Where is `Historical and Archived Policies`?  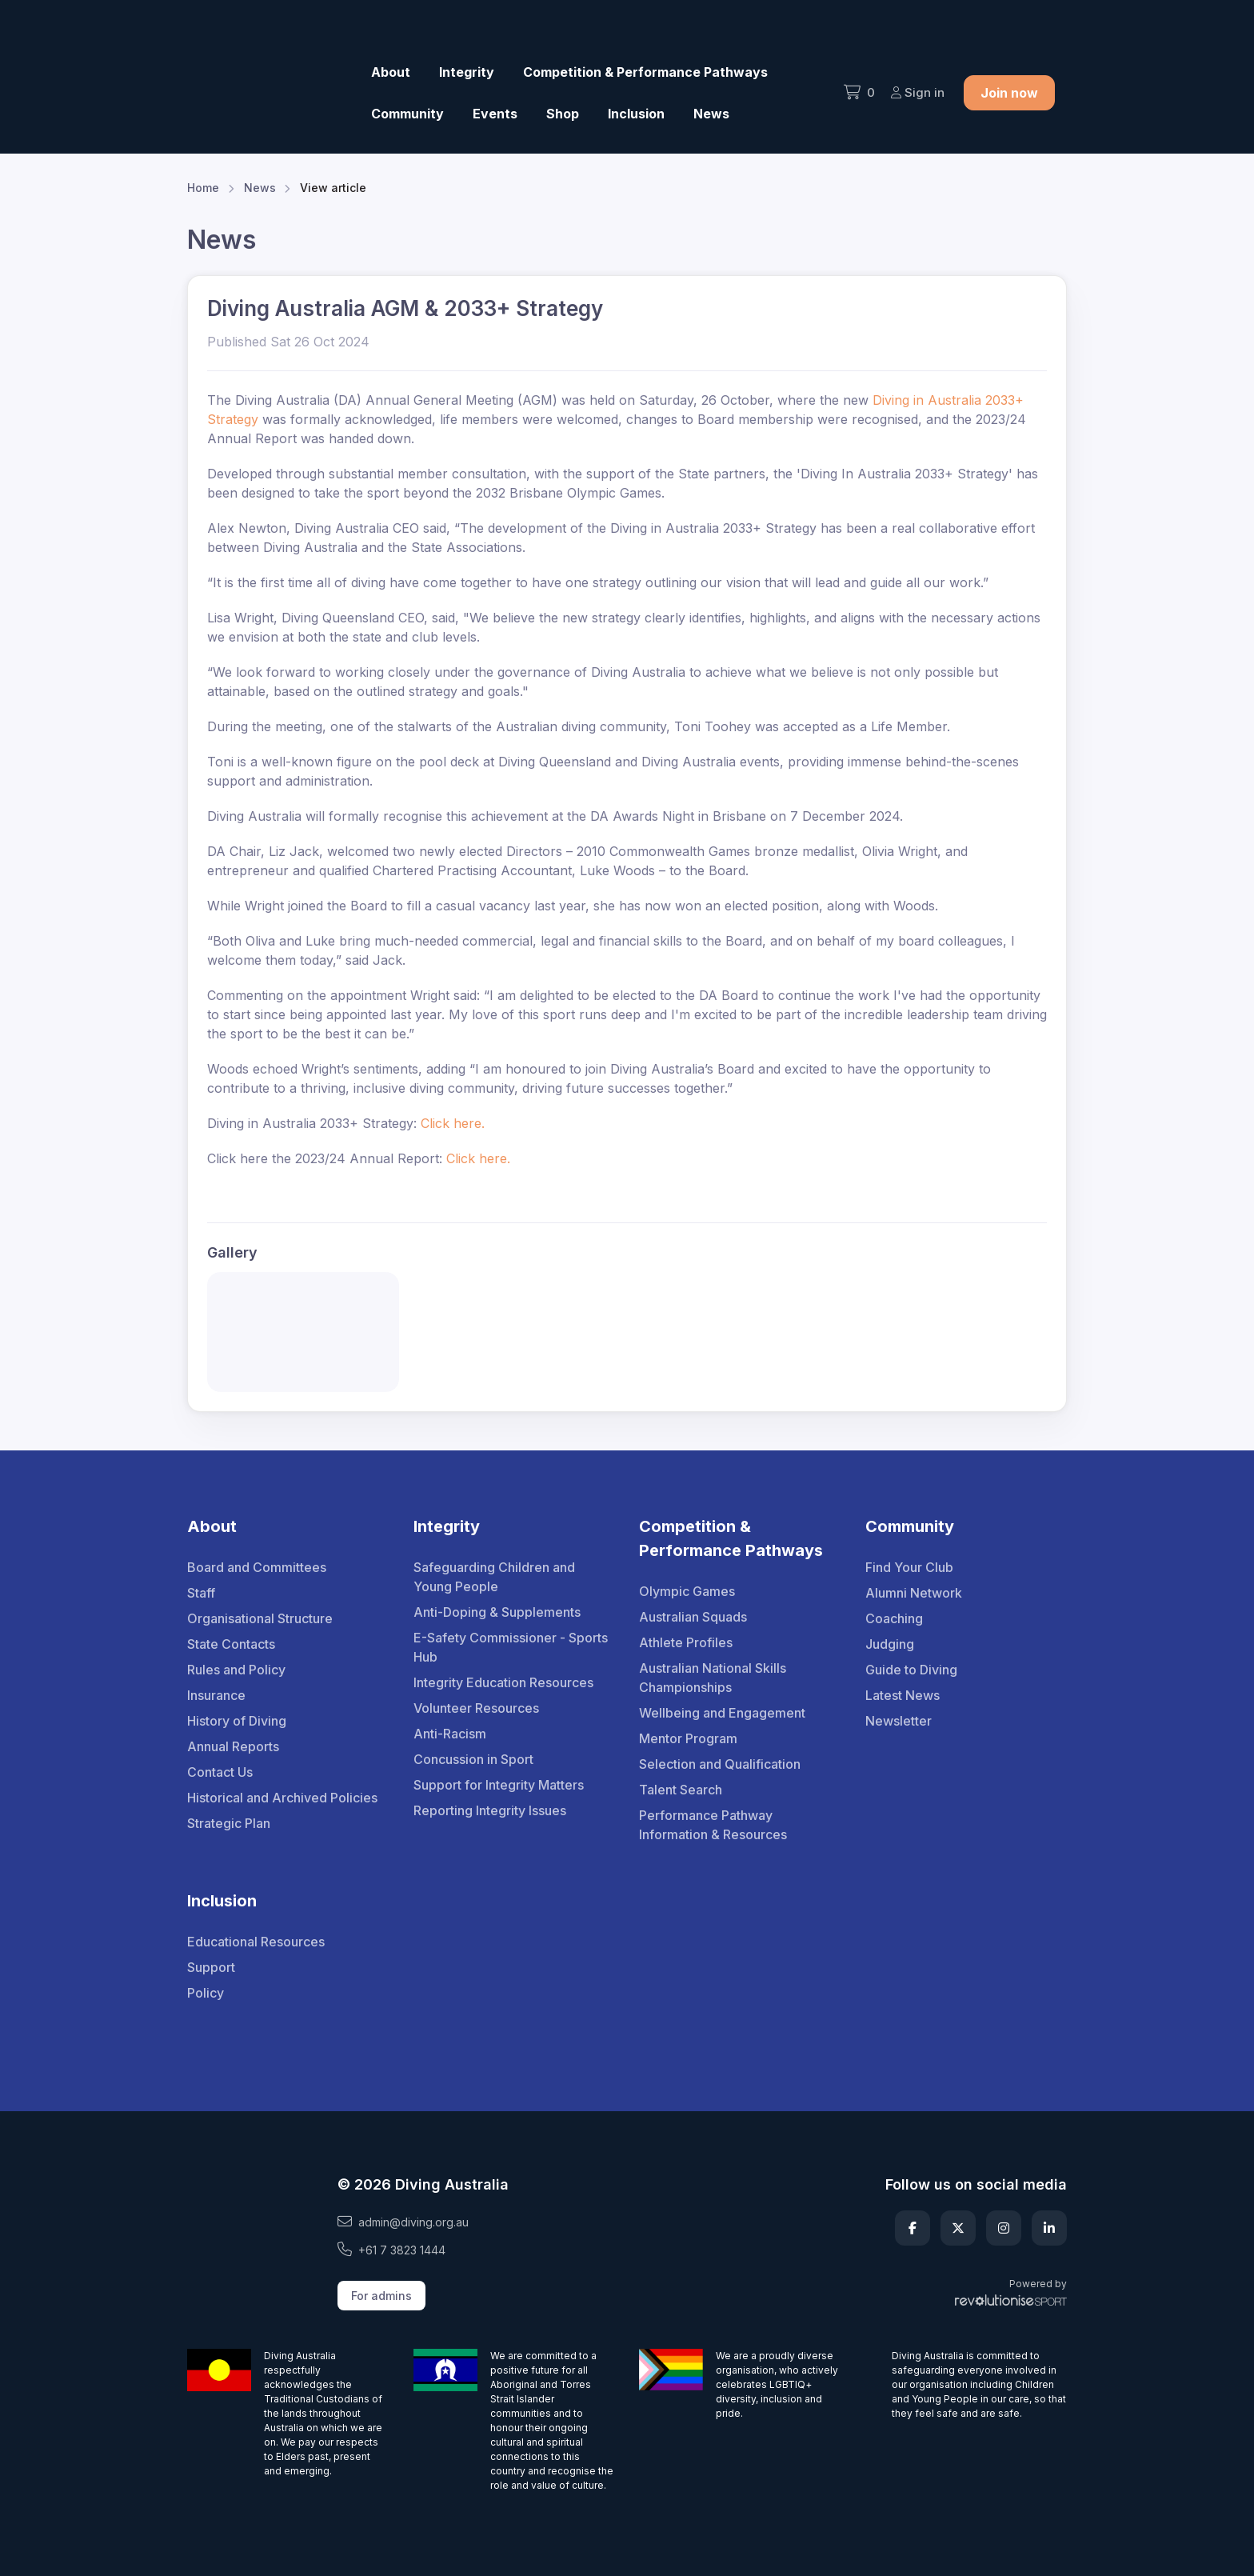
Historical and Archived Policies is located at coordinates (282, 1798).